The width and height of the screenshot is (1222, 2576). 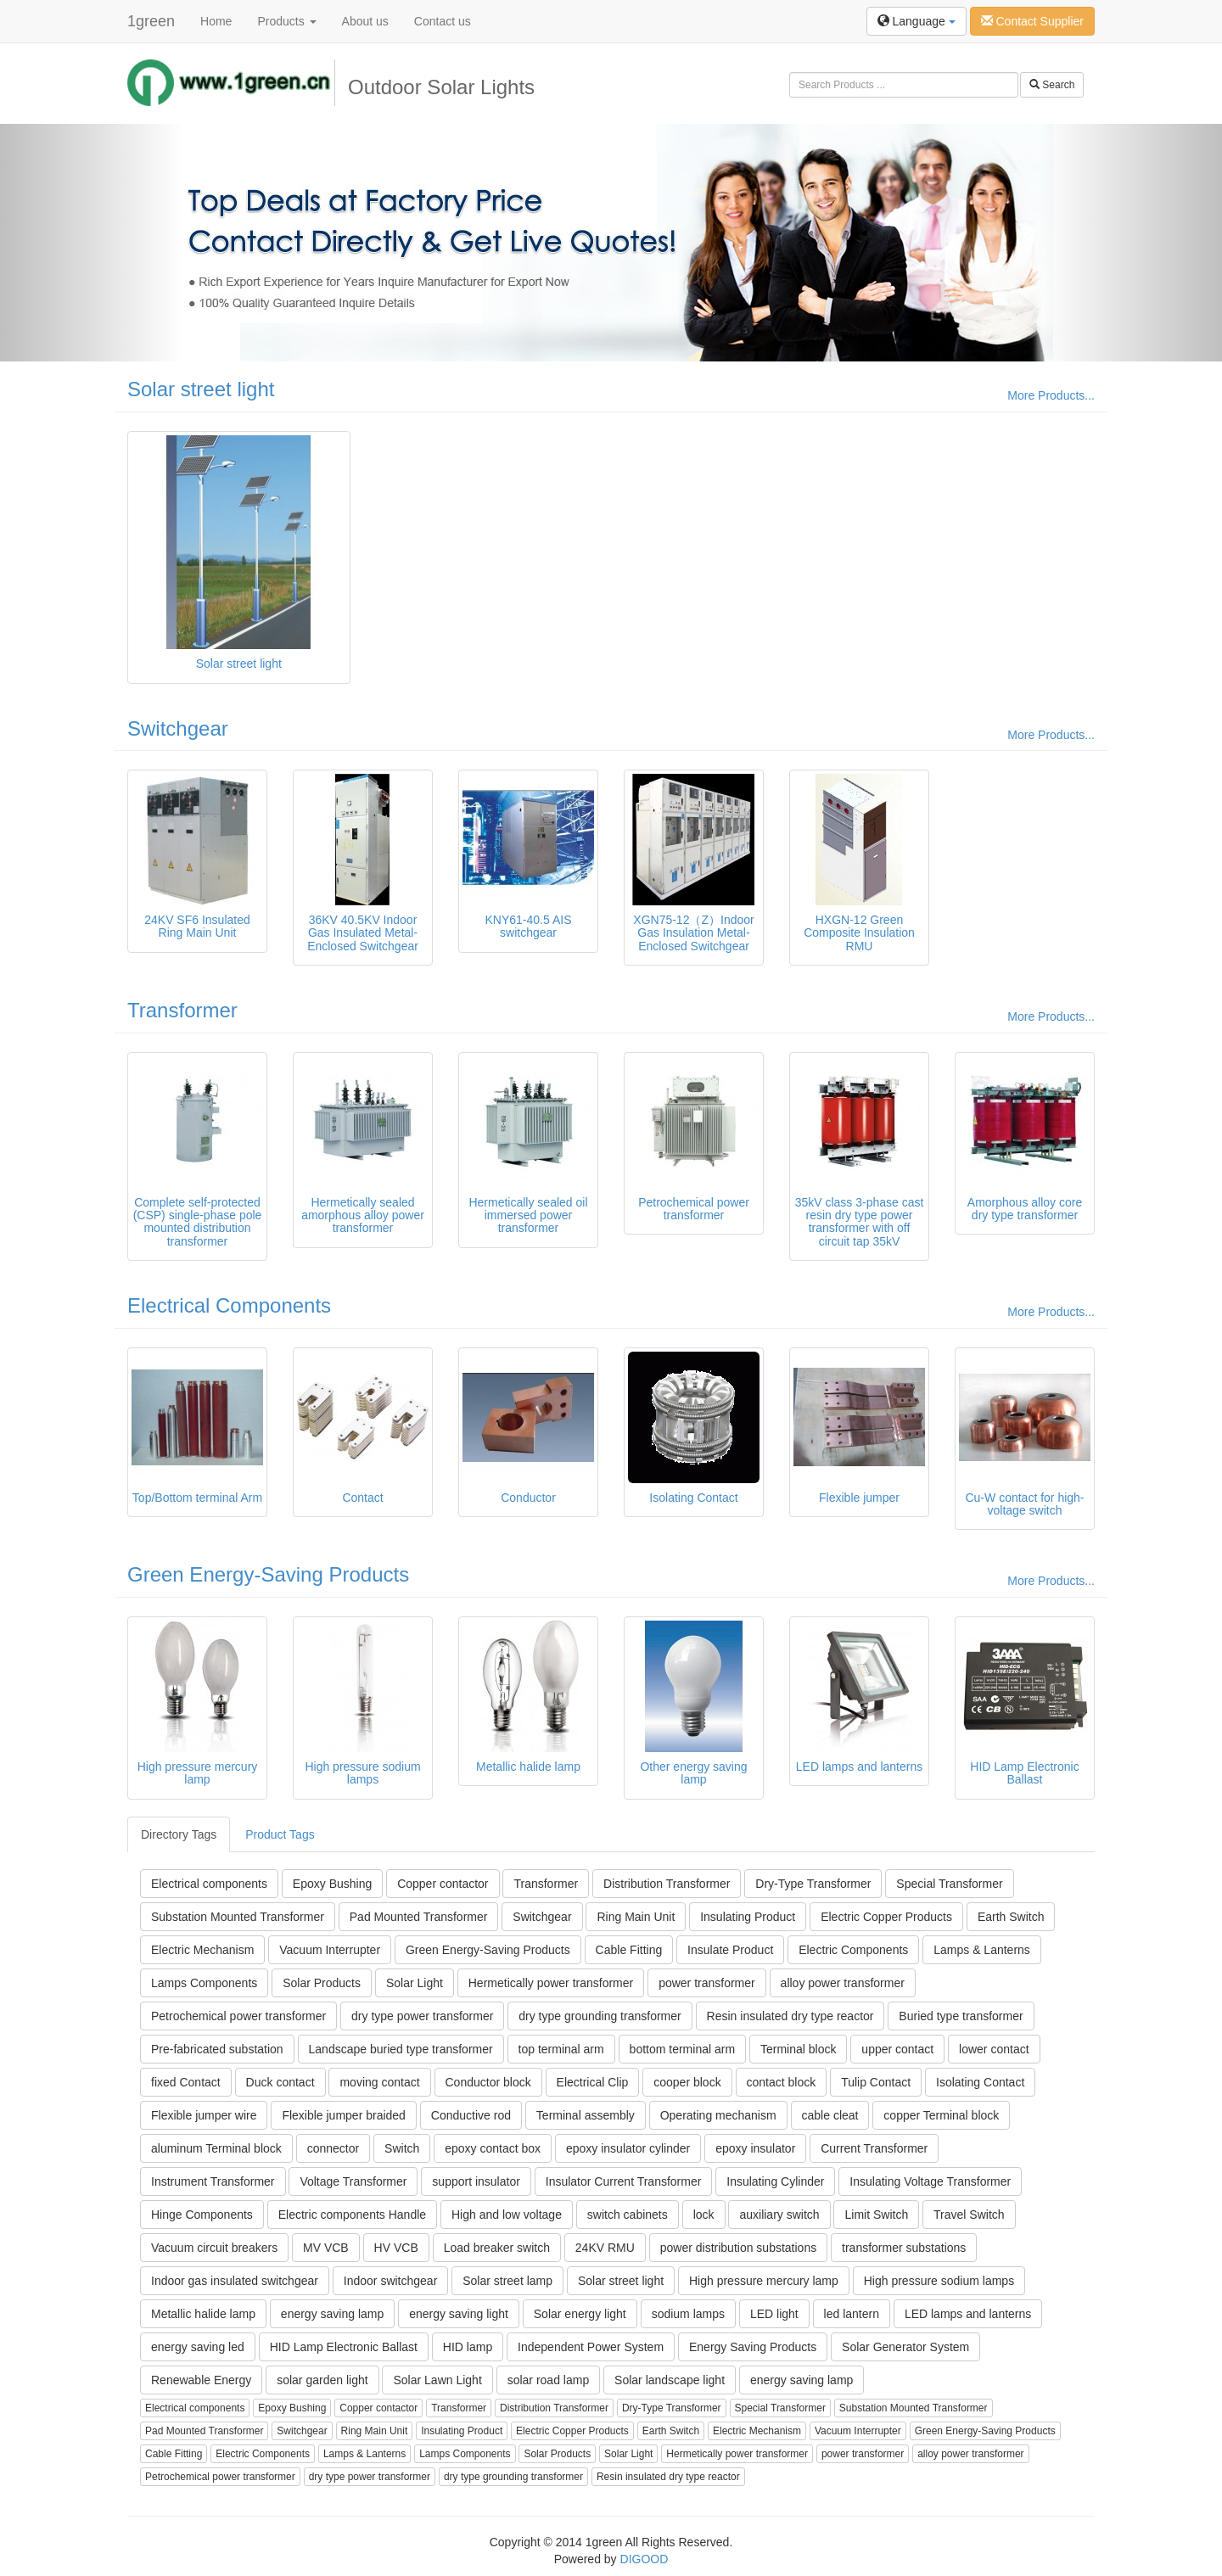 I want to click on energy saving lamp, so click(x=332, y=2314).